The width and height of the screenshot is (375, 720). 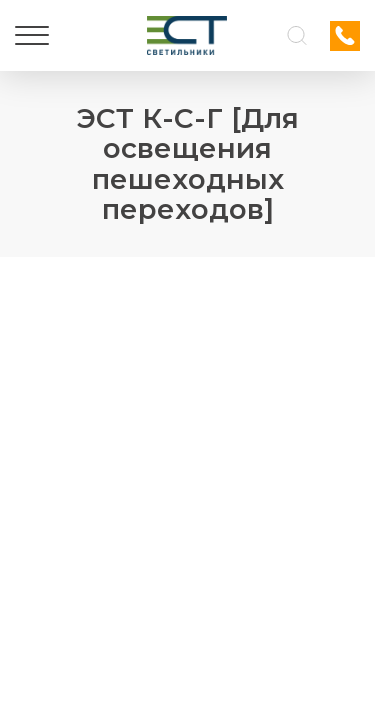 What do you see at coordinates (32, 36) in the screenshot?
I see `[Меню]` at bounding box center [32, 36].